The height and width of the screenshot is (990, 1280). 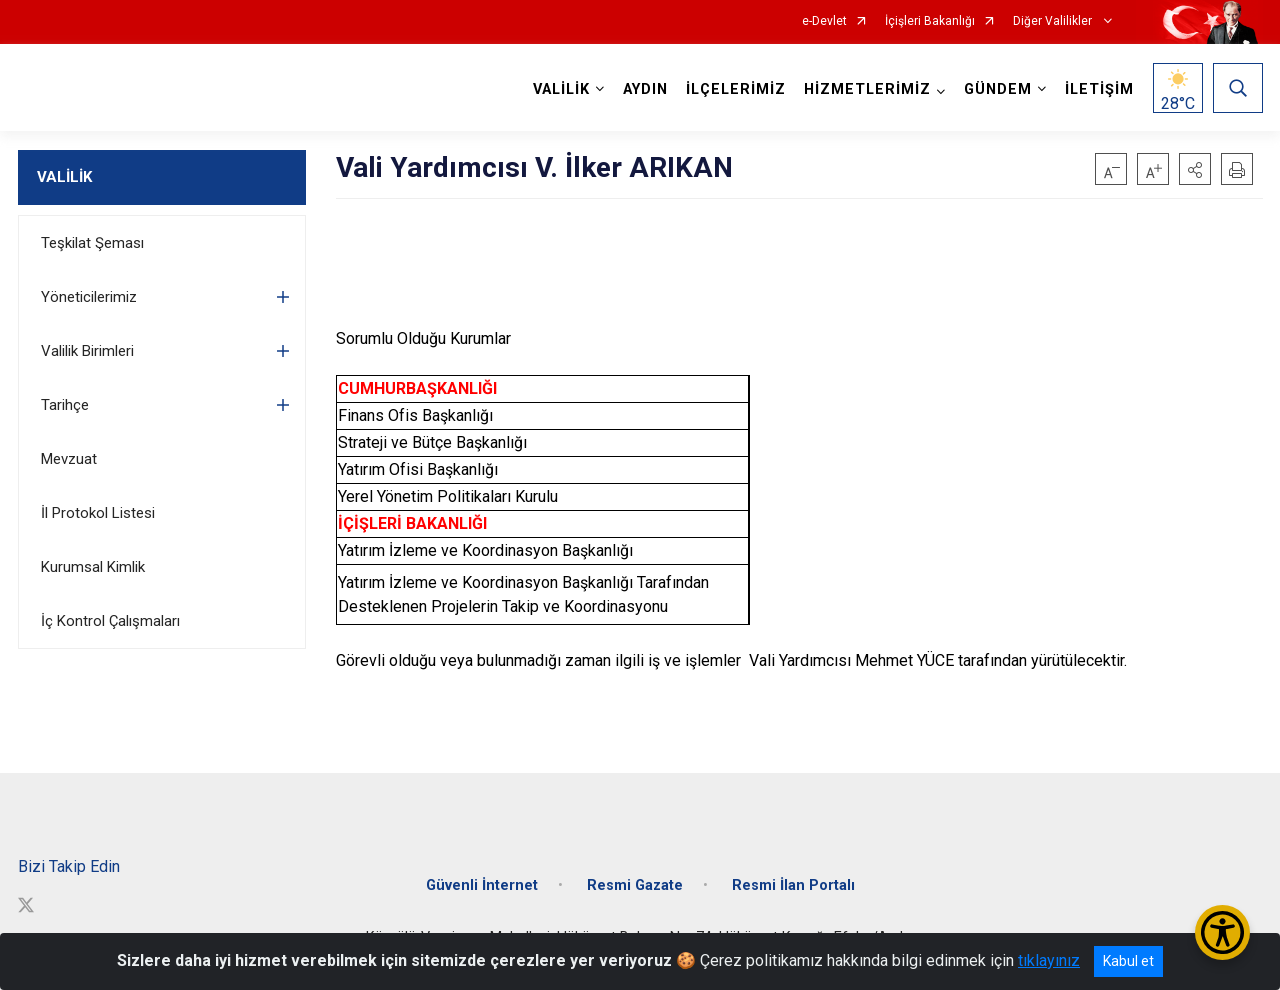 I want to click on Tarihçe, so click(x=65, y=405).